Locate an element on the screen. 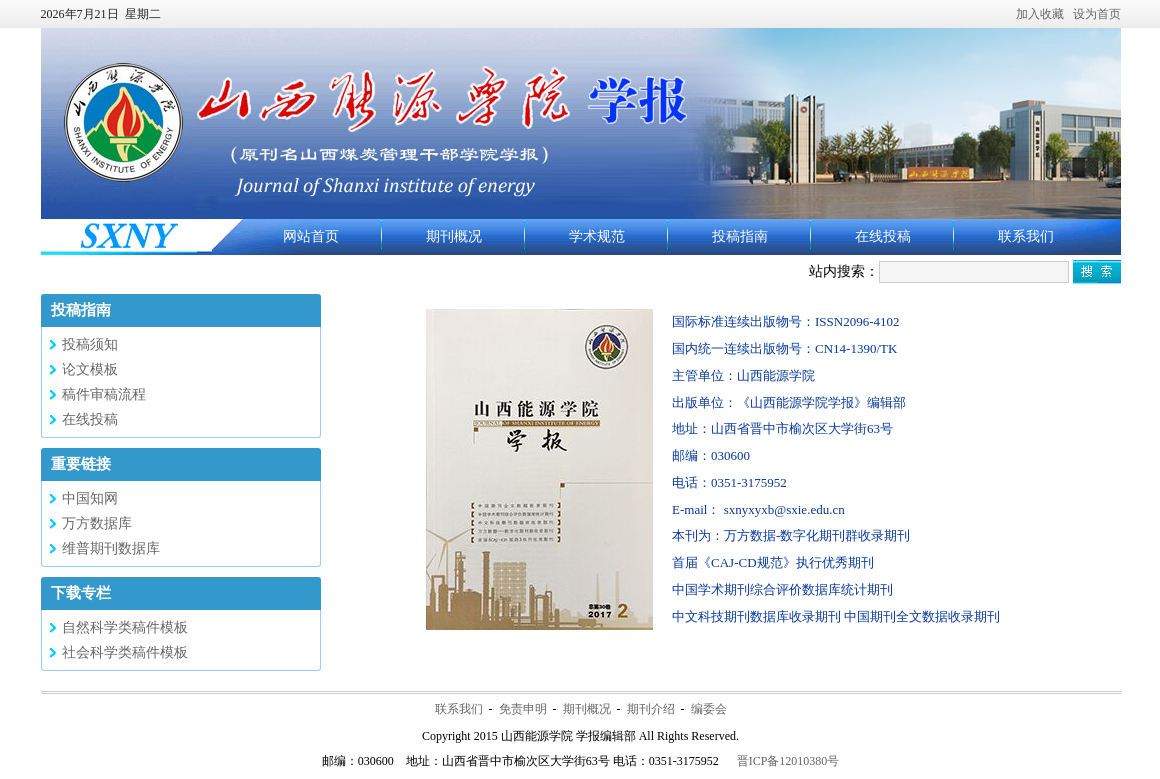 This screenshot has height=779, width=1160. 免责申明 is located at coordinates (523, 709).